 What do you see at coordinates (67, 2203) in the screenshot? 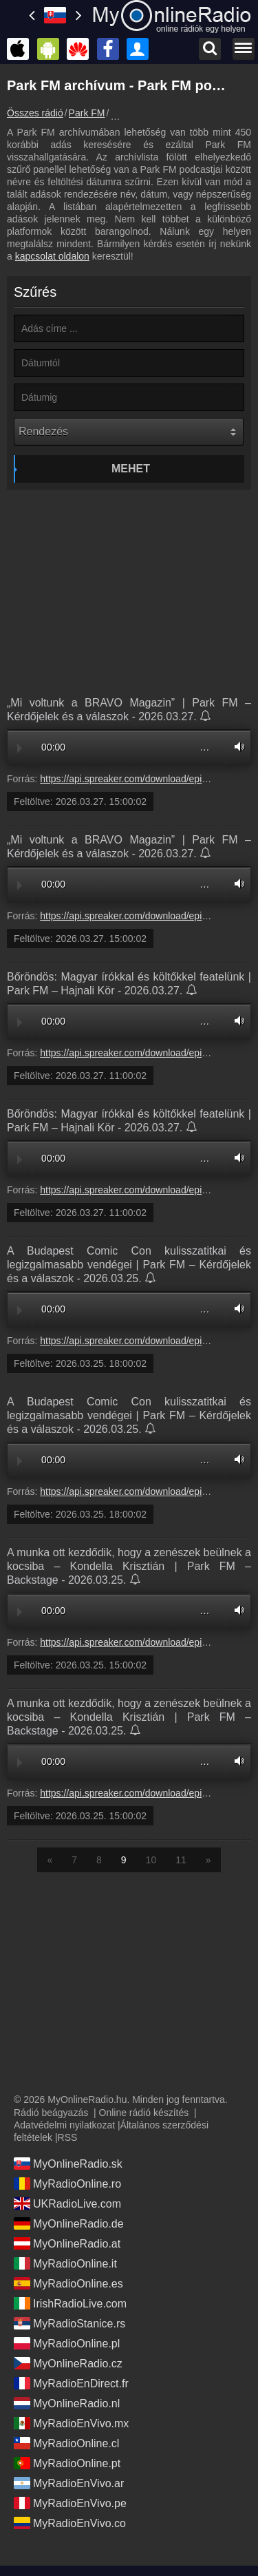
I see `UKRadioLive.com` at bounding box center [67, 2203].